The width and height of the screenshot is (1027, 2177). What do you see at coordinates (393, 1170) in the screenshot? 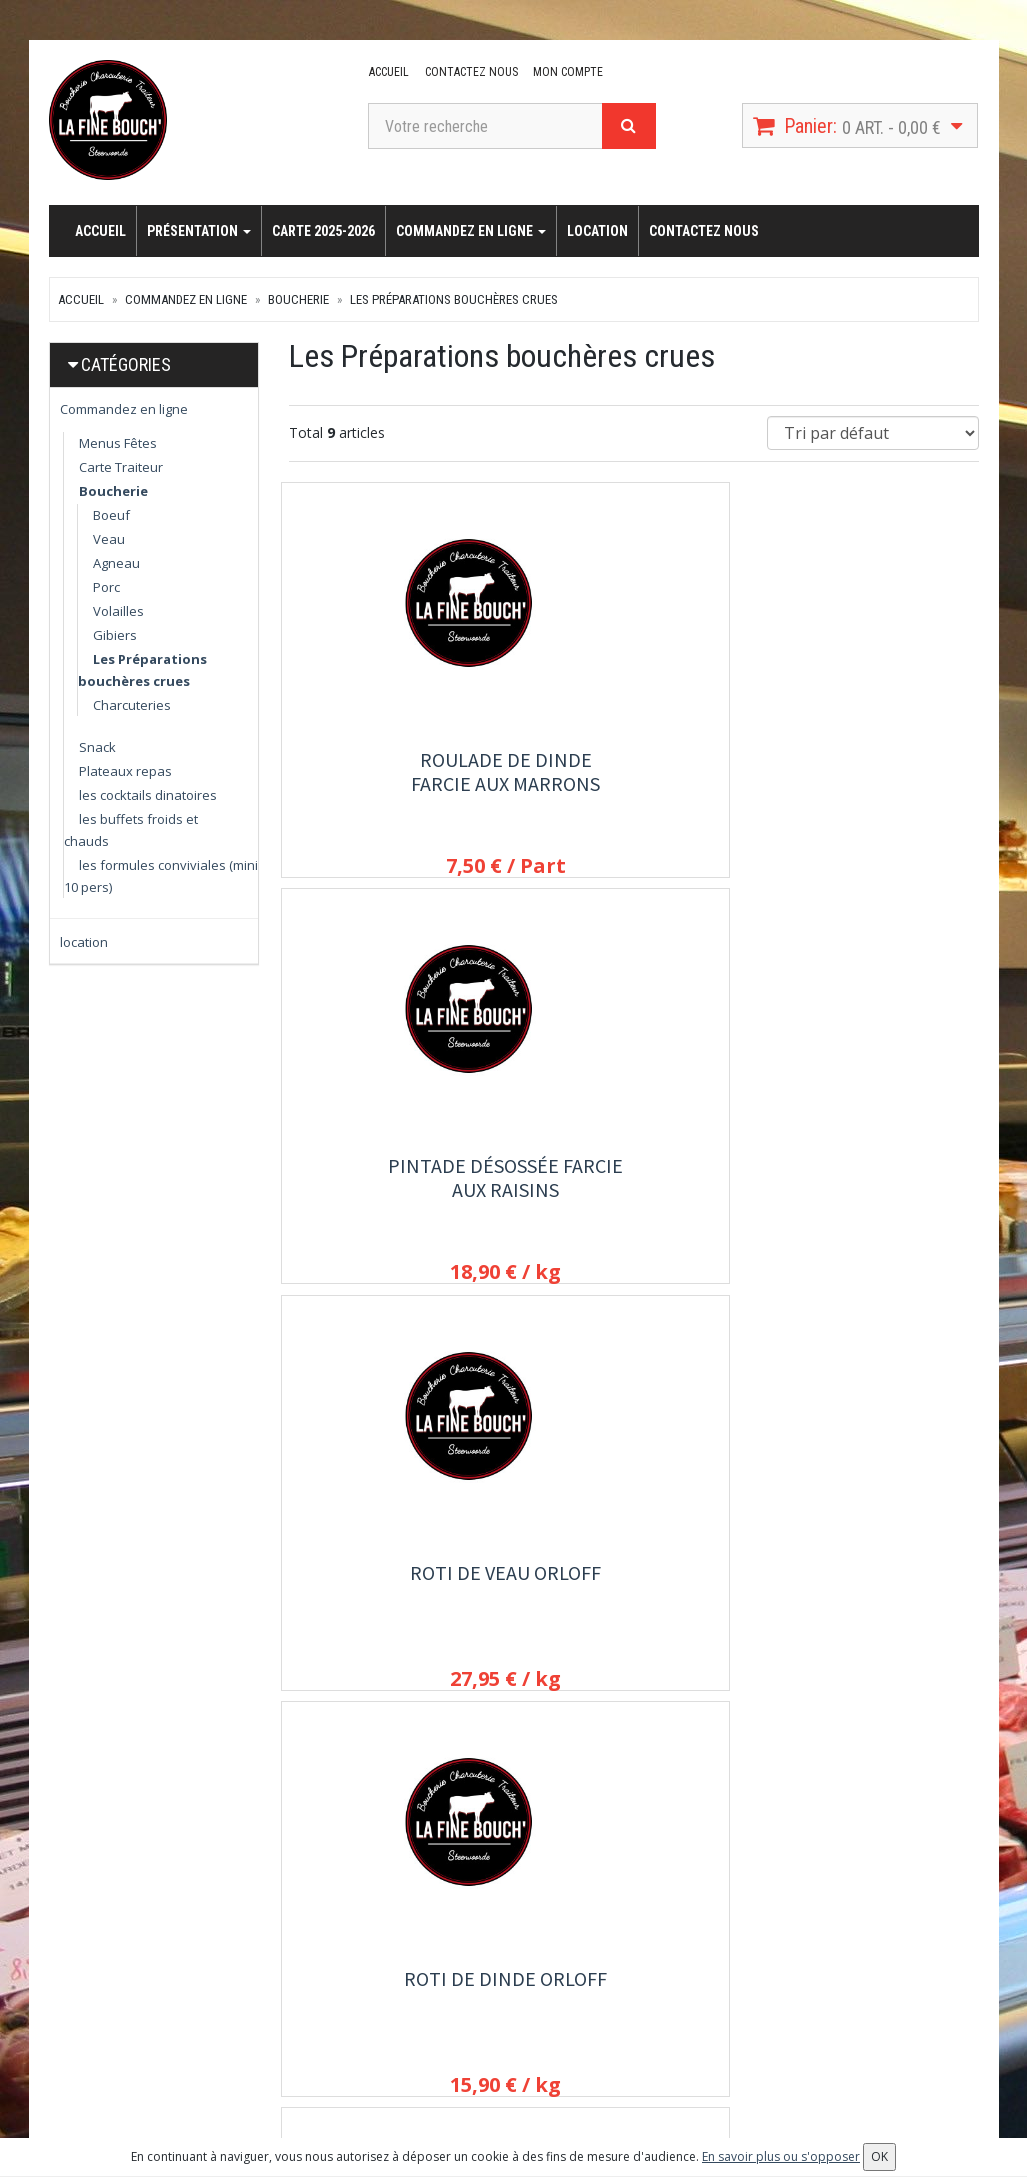
I see `Roti de dinde Orloff` at bounding box center [393, 1170].